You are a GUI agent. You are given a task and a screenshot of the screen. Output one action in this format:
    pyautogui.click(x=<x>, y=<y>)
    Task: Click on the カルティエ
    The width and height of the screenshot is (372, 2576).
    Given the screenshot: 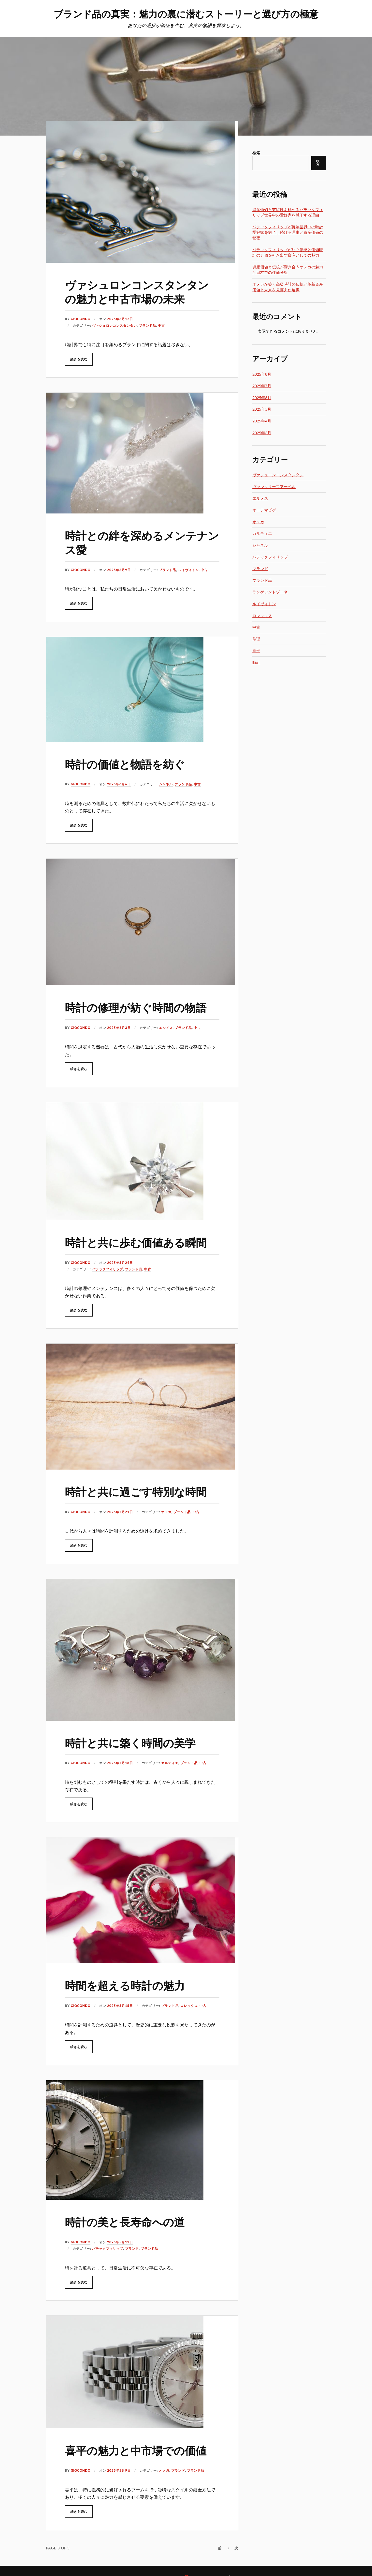 What is the action you would take?
    pyautogui.click(x=169, y=1763)
    